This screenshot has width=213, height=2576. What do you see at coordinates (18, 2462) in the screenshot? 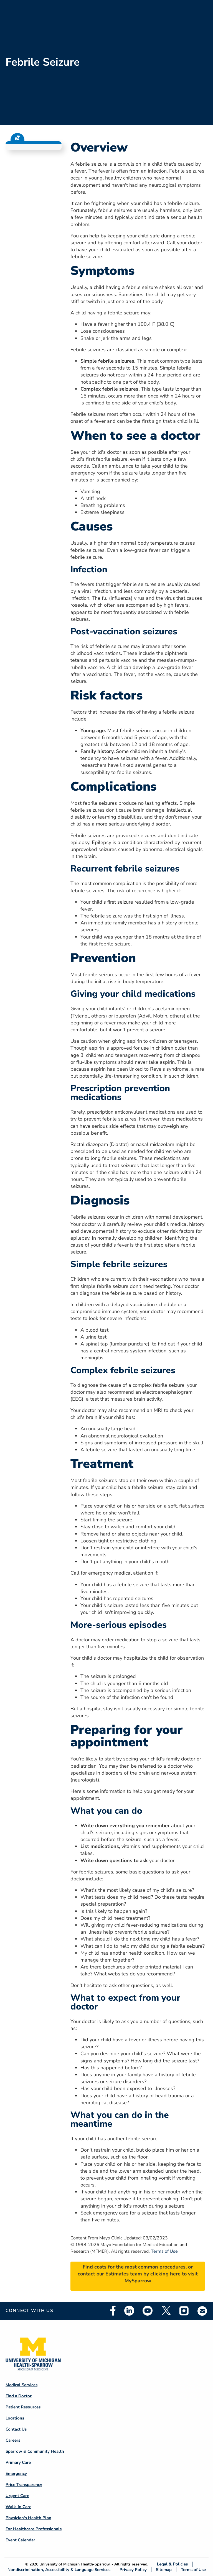
I see `Primary Care` at bounding box center [18, 2462].